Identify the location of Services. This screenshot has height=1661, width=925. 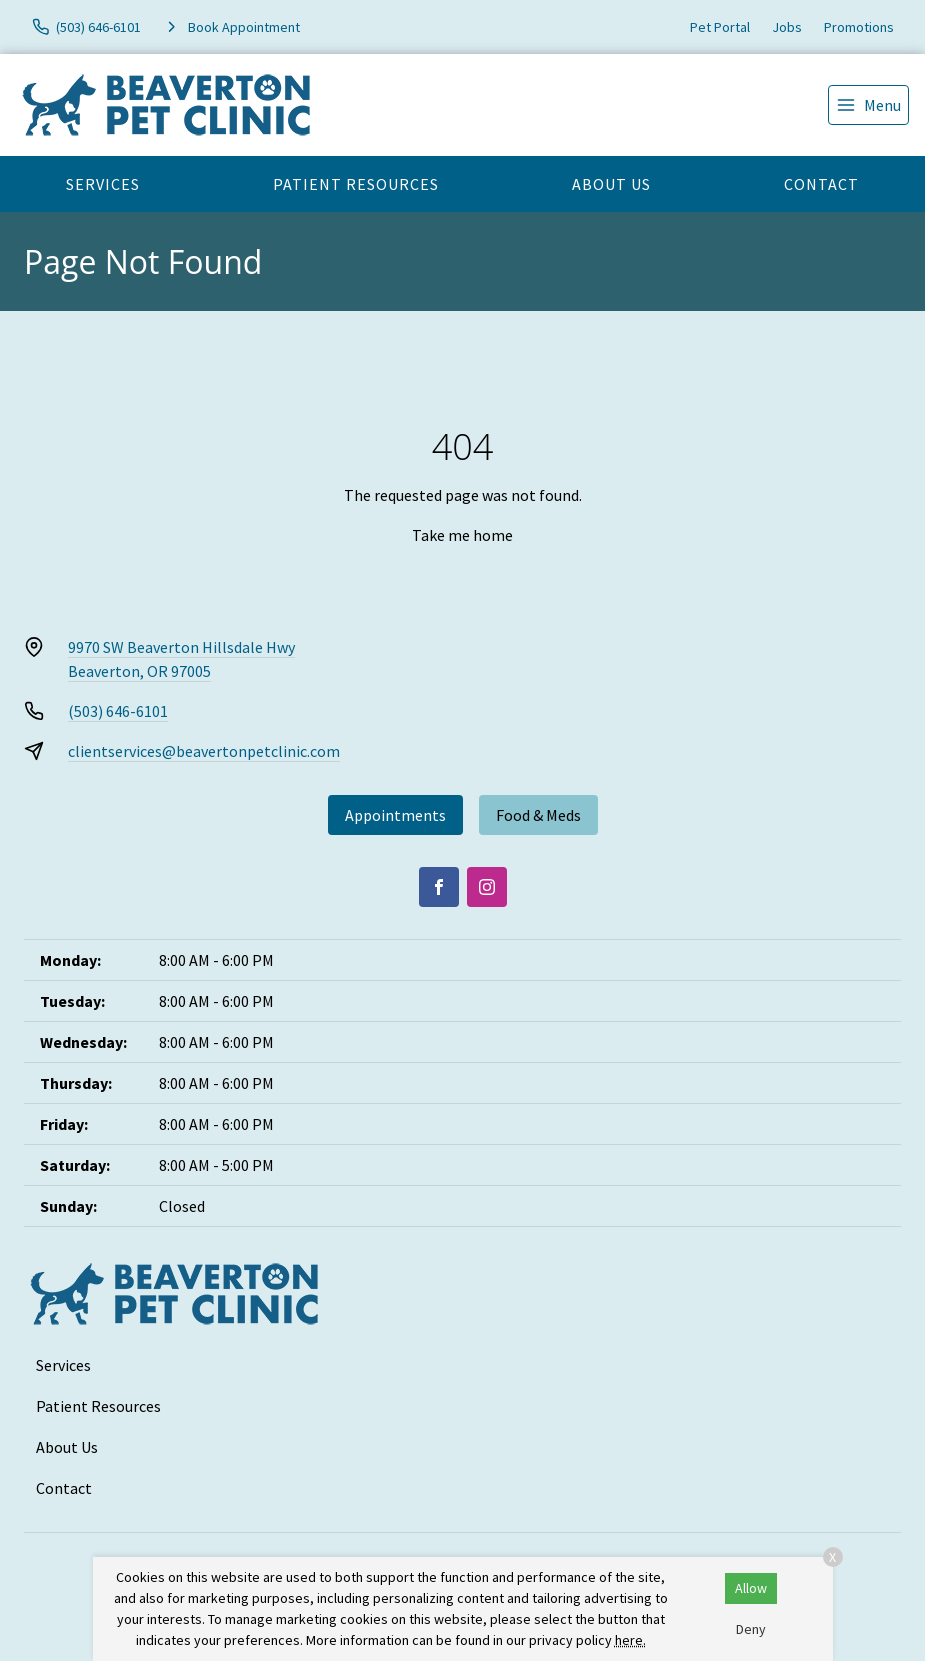
(103, 184).